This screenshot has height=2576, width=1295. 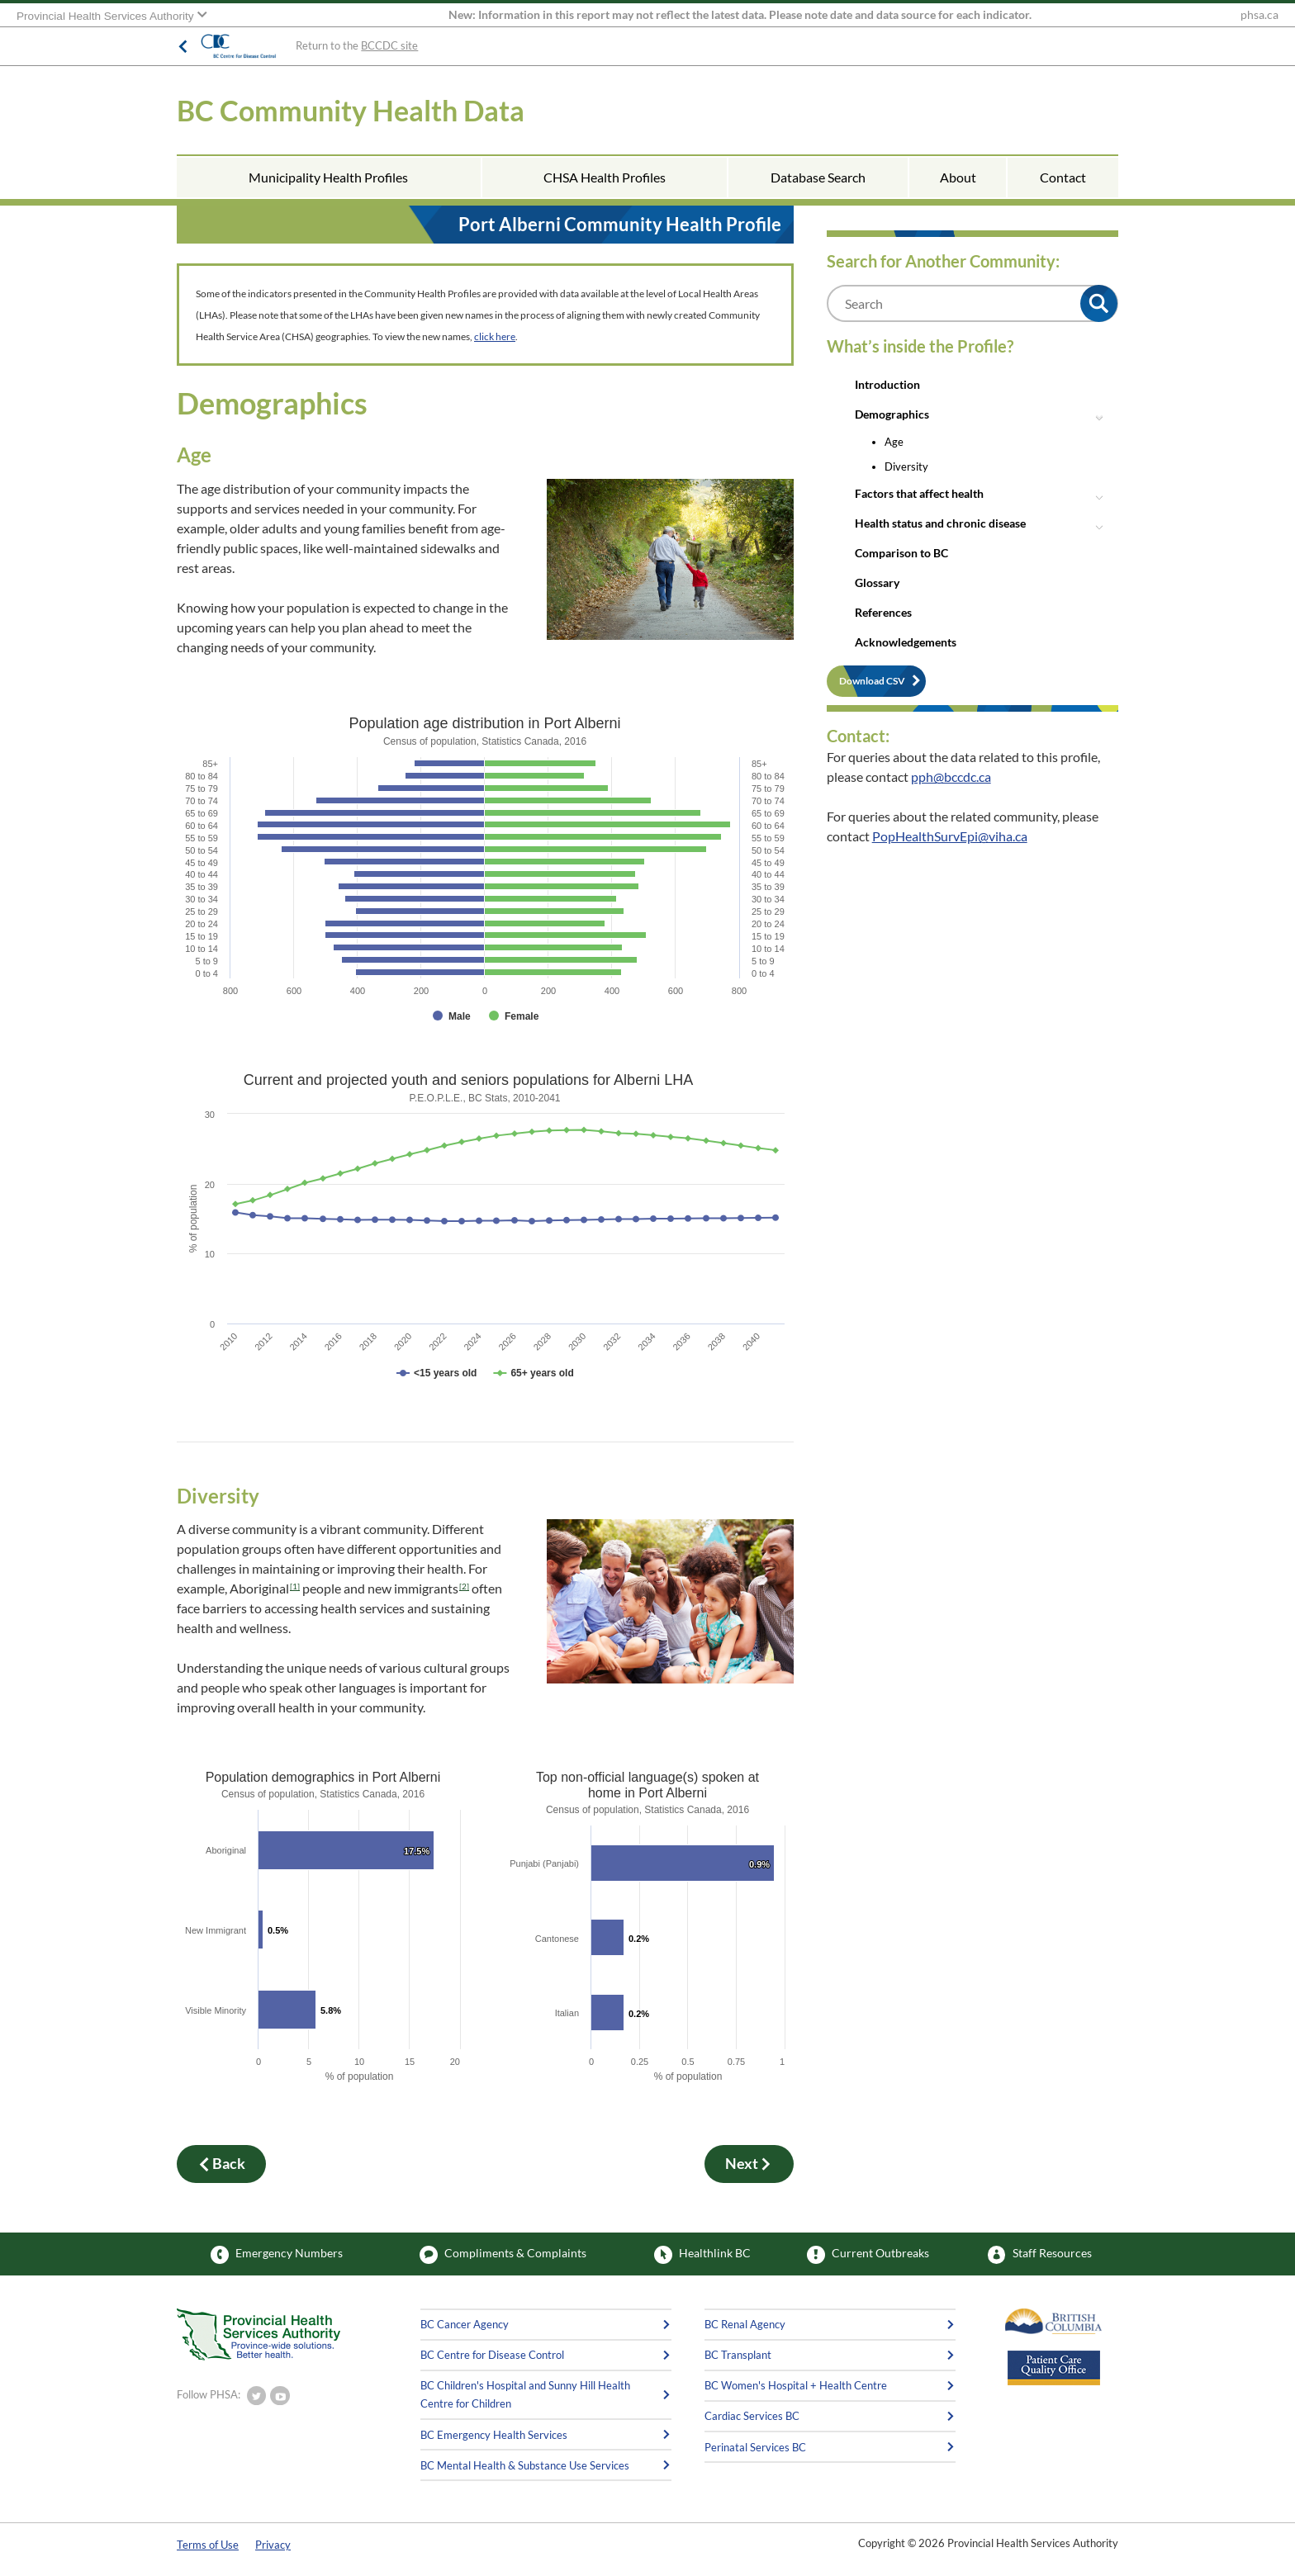 I want to click on CHSA Health Profiles, so click(x=604, y=177).